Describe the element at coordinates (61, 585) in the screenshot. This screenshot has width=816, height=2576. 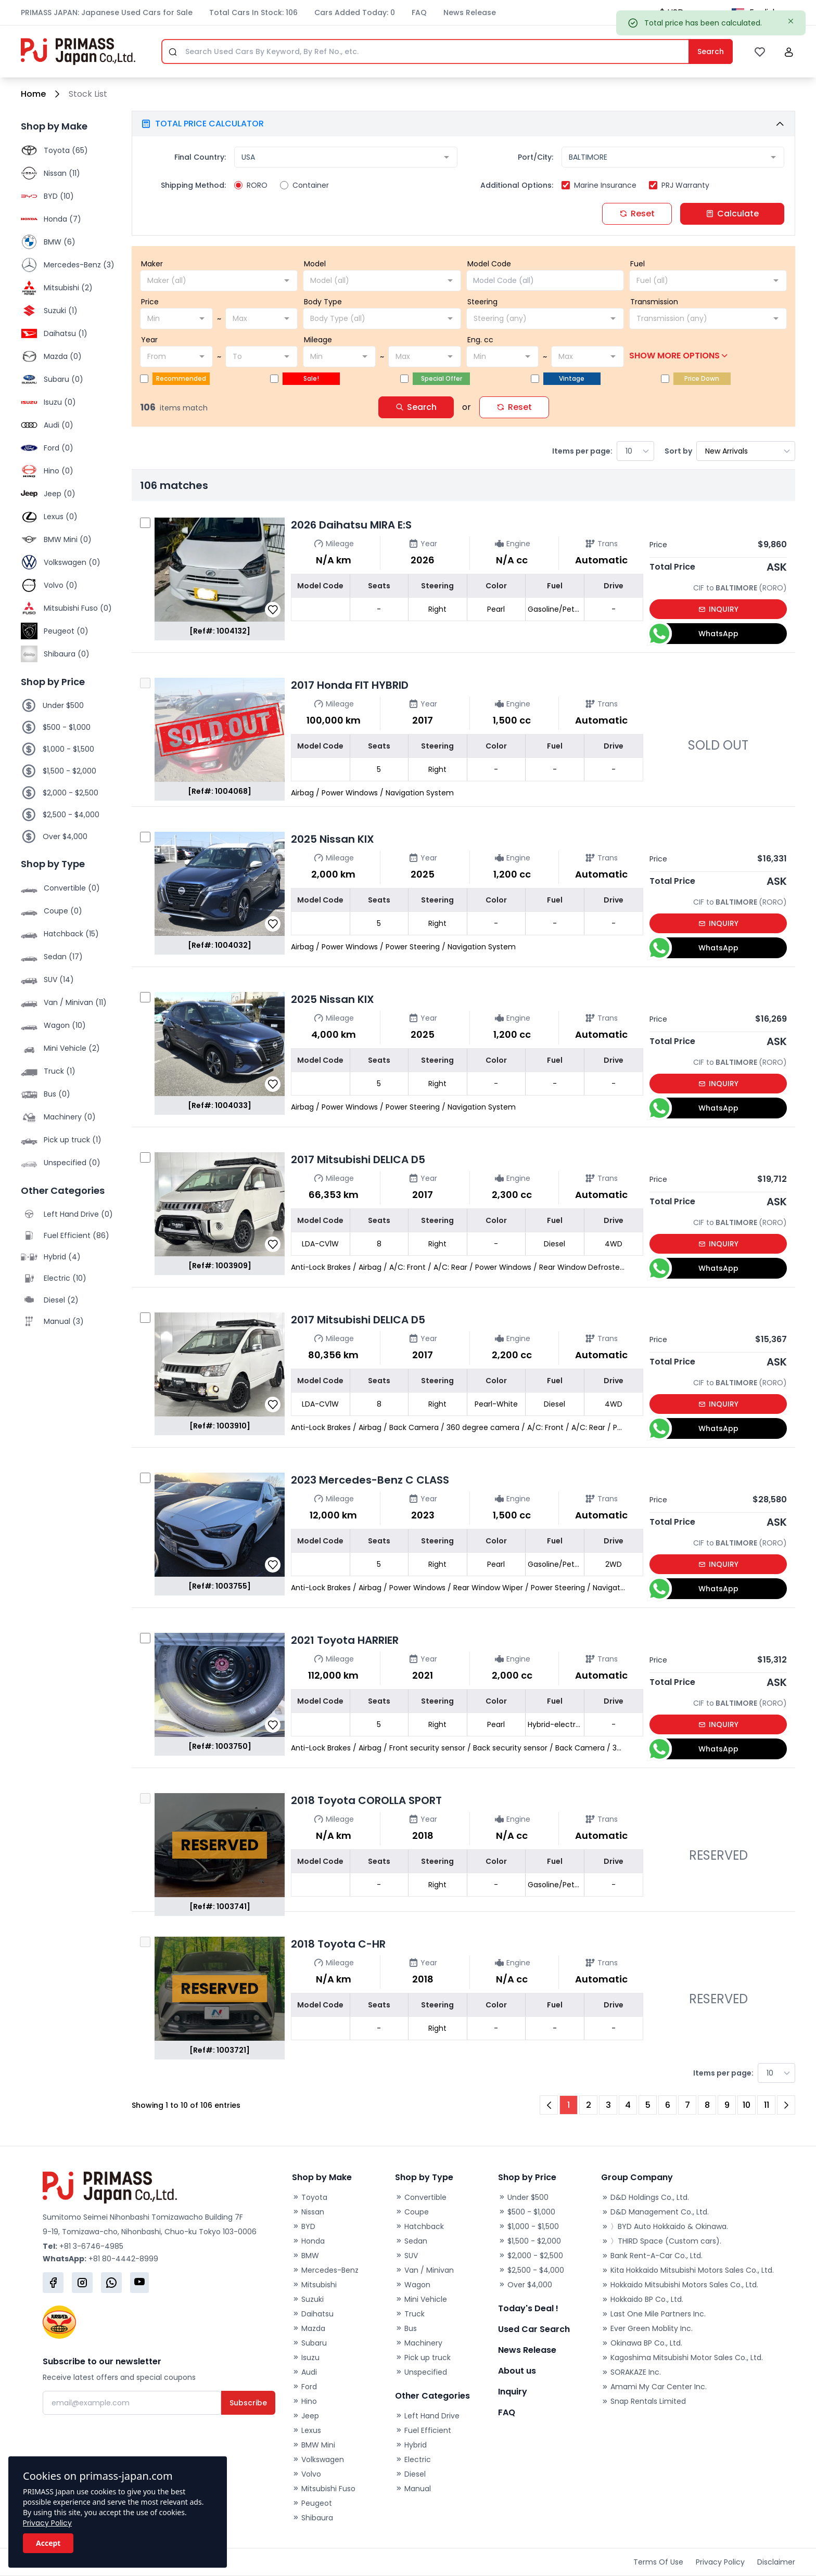
I see `Volvo (0)` at that location.